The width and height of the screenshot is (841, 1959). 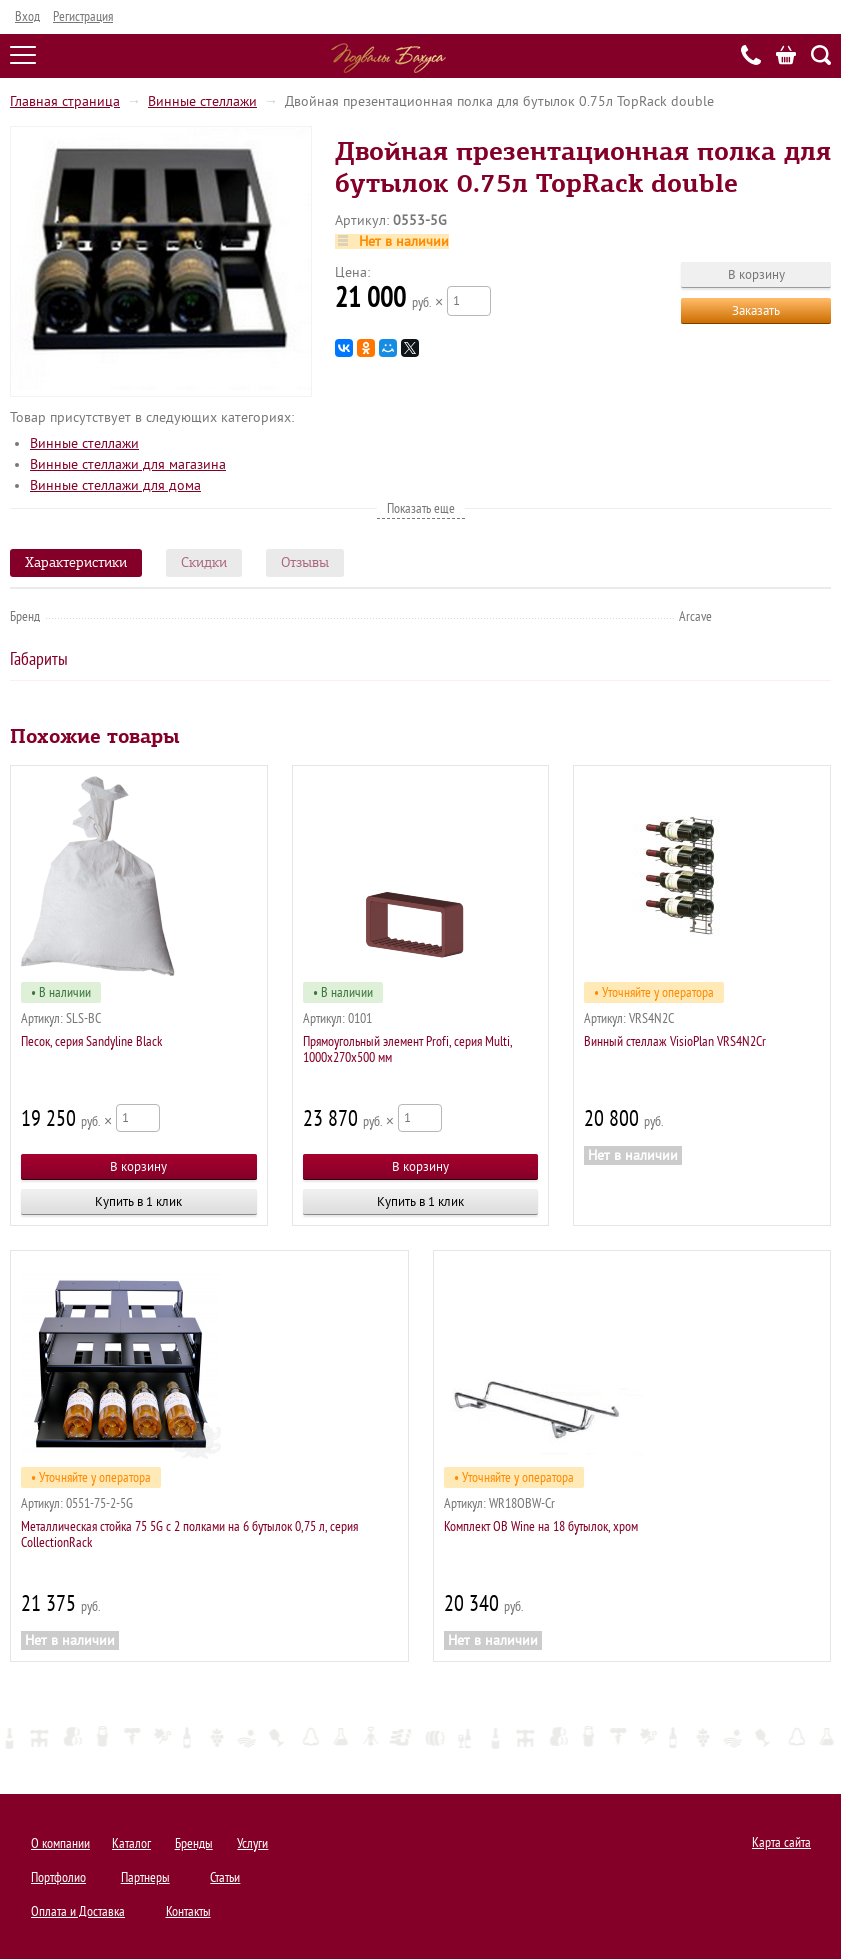 I want to click on Карта сайта, so click(x=781, y=1842).